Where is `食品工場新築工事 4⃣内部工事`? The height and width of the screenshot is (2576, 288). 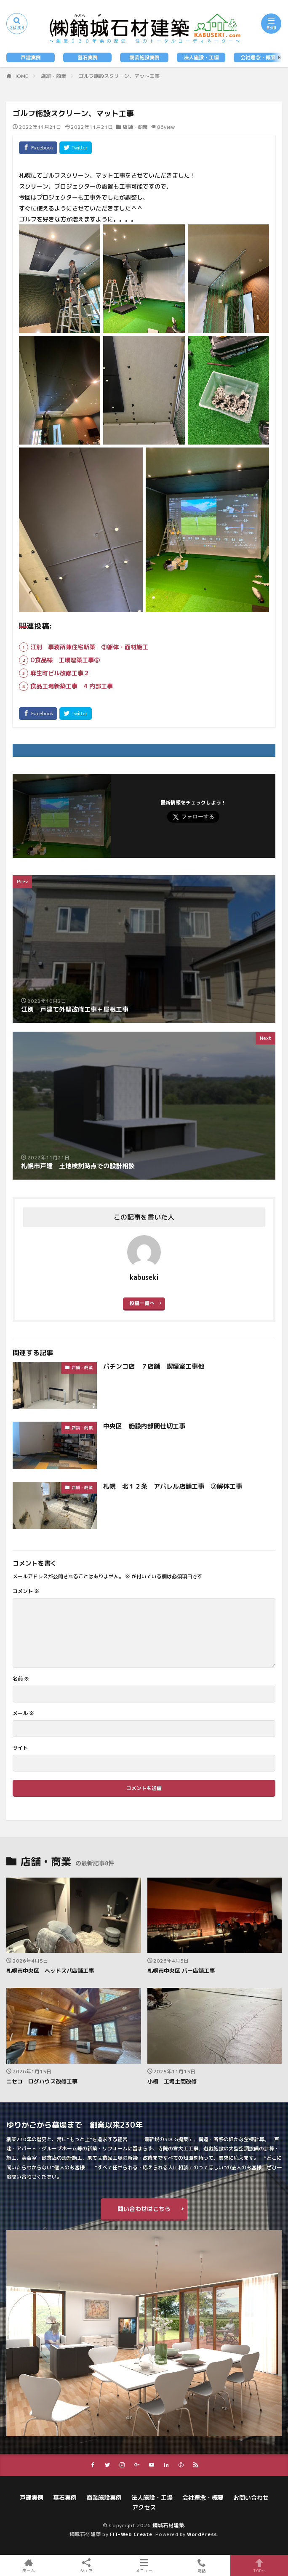
食品工場新築工事 4⃣内部工事 is located at coordinates (71, 686).